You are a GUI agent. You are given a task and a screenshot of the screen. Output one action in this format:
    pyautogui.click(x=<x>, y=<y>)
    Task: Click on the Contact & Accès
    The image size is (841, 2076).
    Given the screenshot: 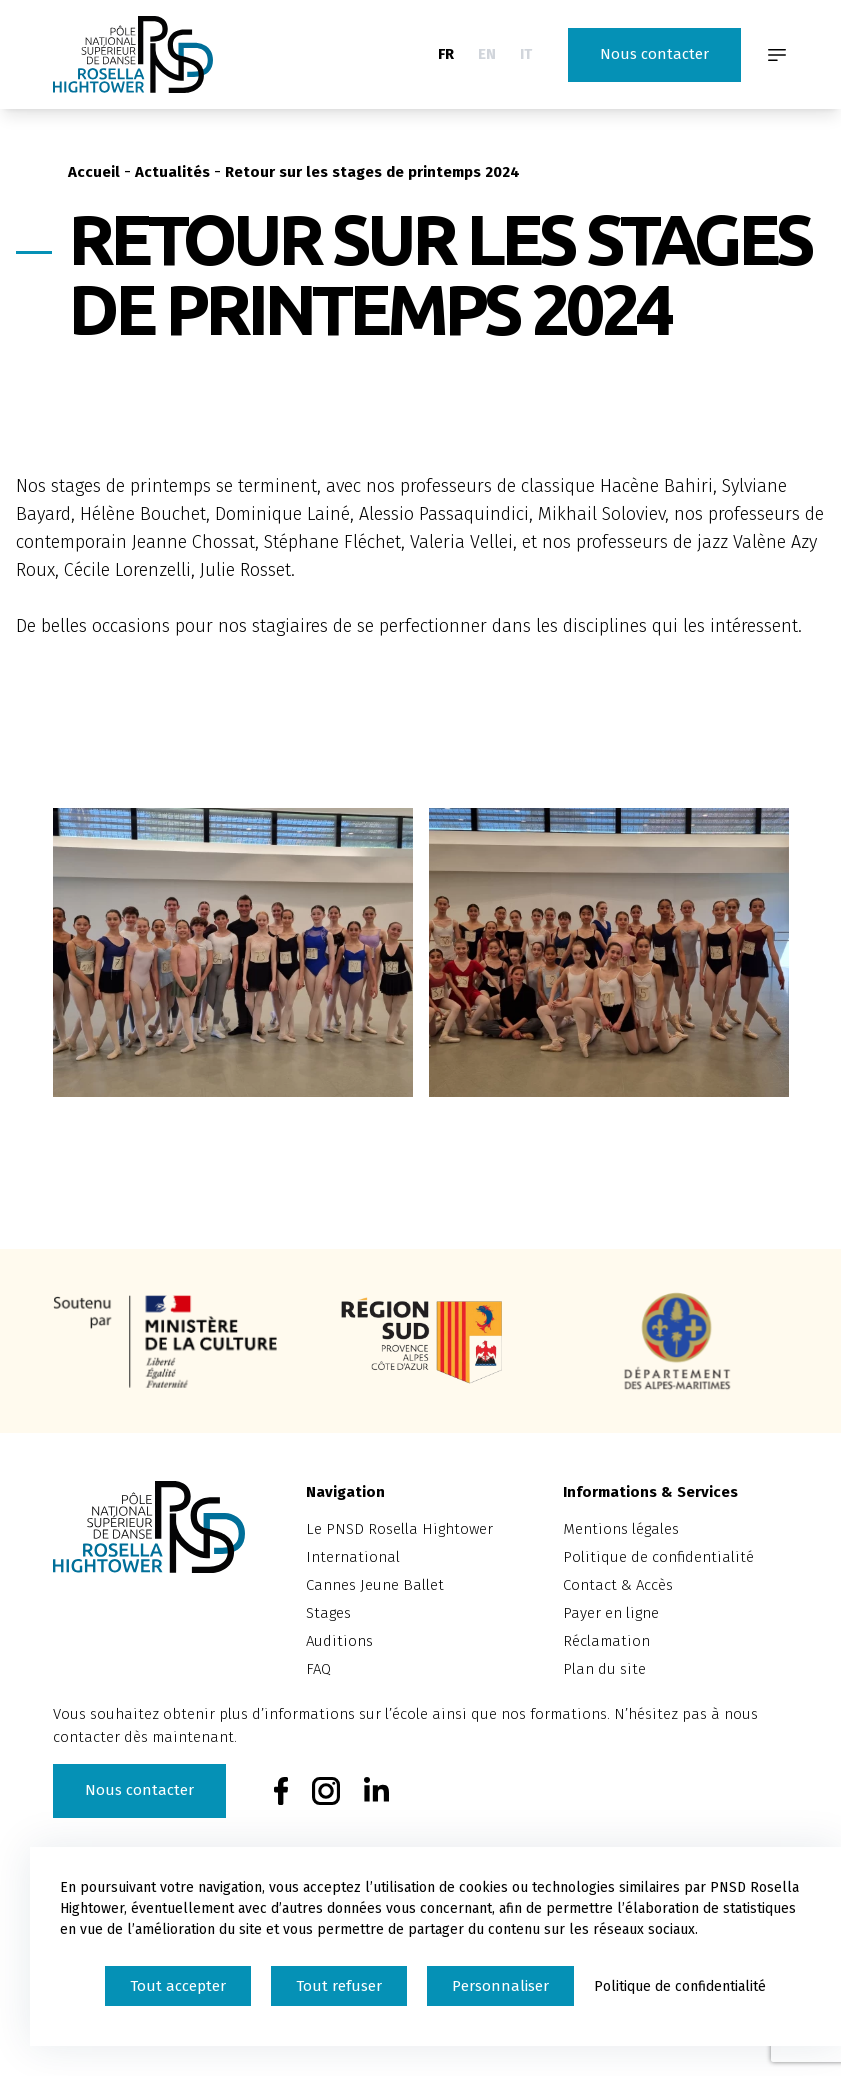 What is the action you would take?
    pyautogui.click(x=618, y=1585)
    